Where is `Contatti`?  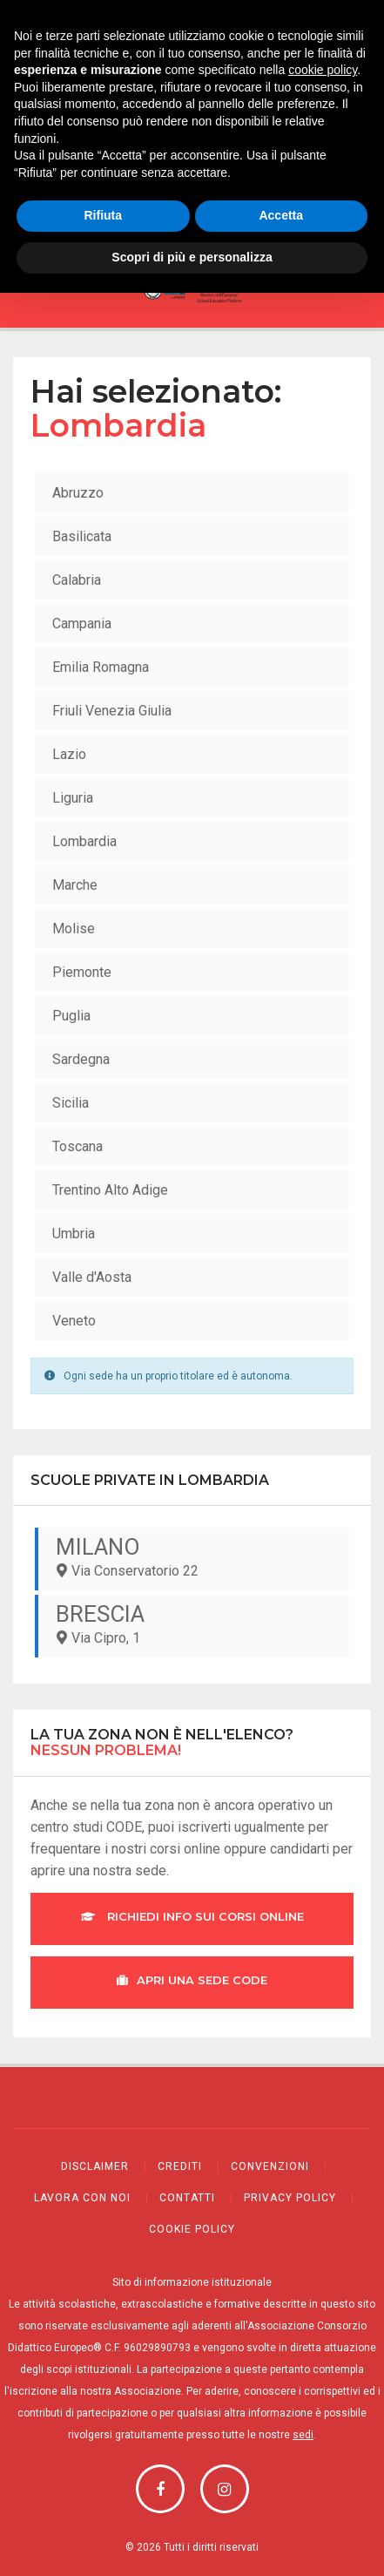
Contatti is located at coordinates (187, 2198).